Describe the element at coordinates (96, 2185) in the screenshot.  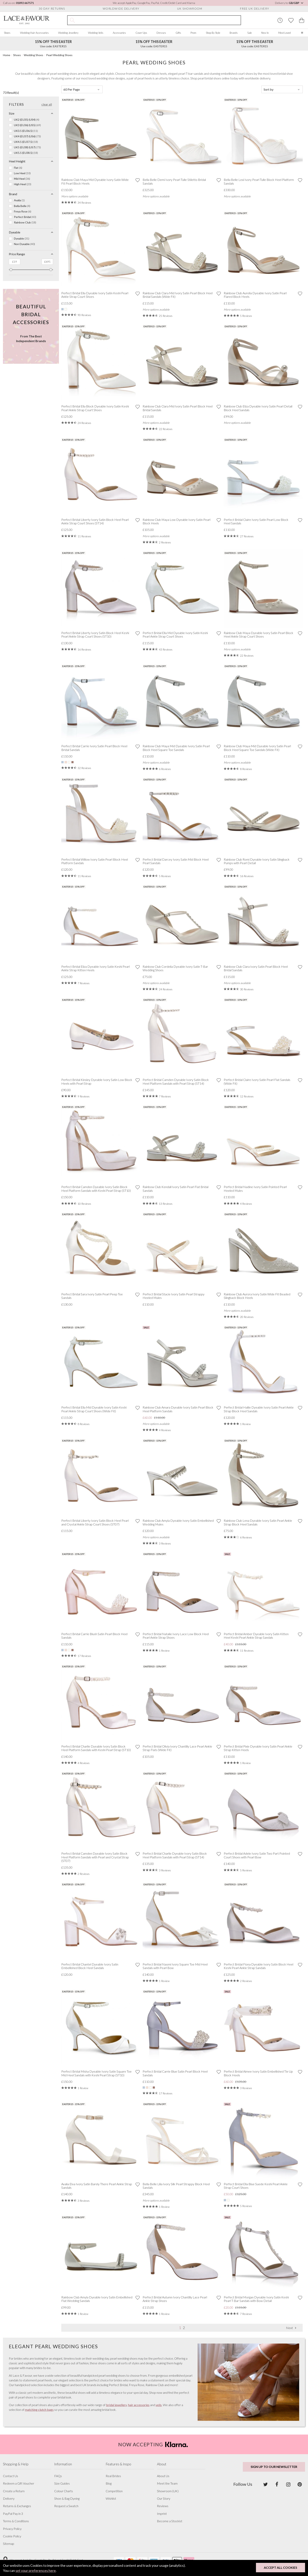
I see `Avalia Elva Ivory Satin Barely There Pearl Ankle Strap Sandals` at that location.